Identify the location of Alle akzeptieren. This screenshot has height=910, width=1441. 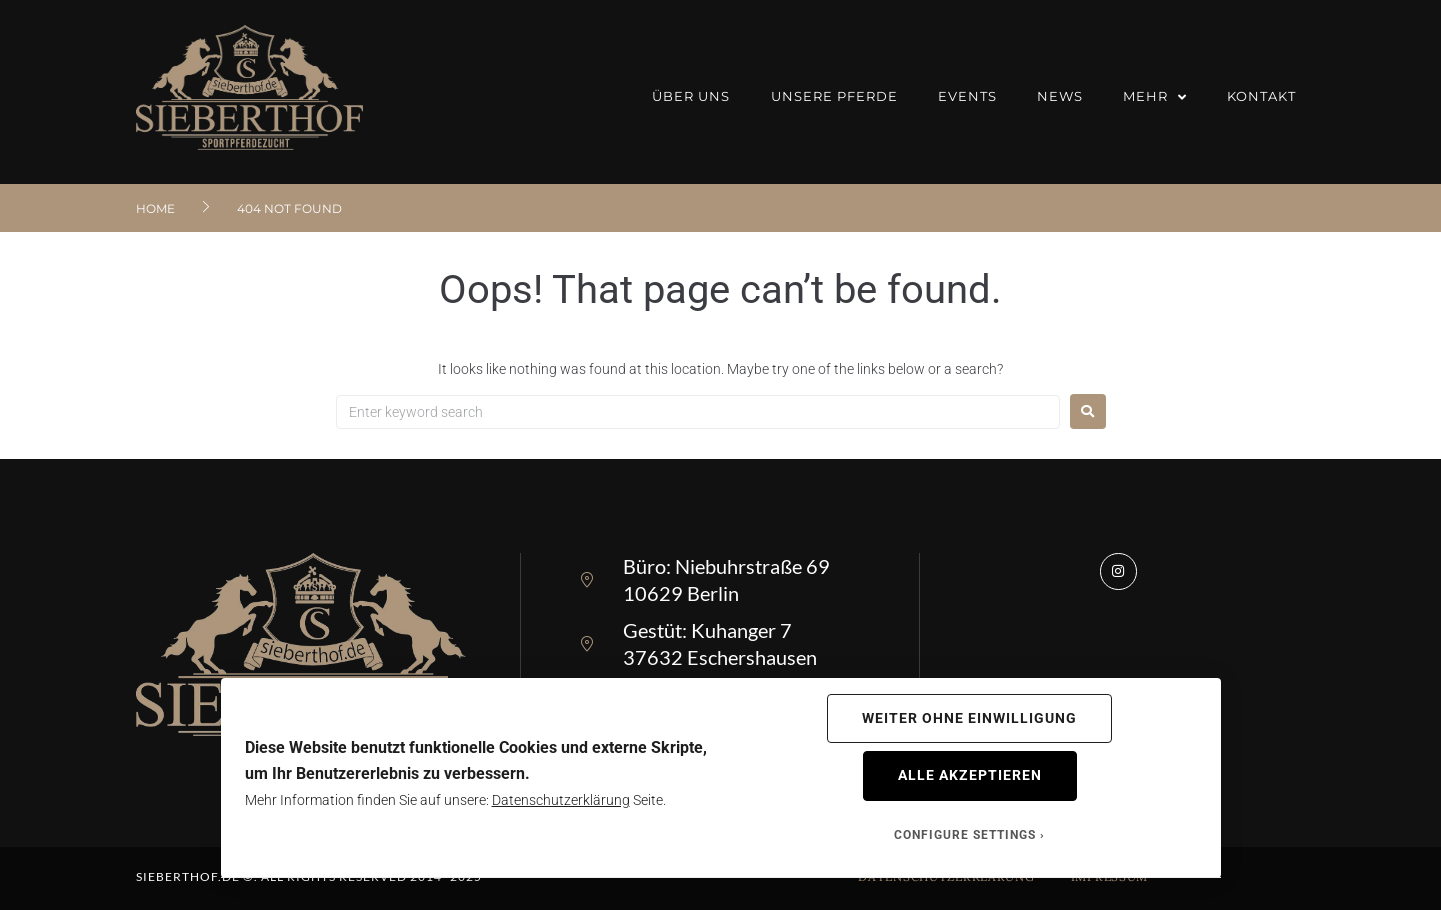
(970, 775).